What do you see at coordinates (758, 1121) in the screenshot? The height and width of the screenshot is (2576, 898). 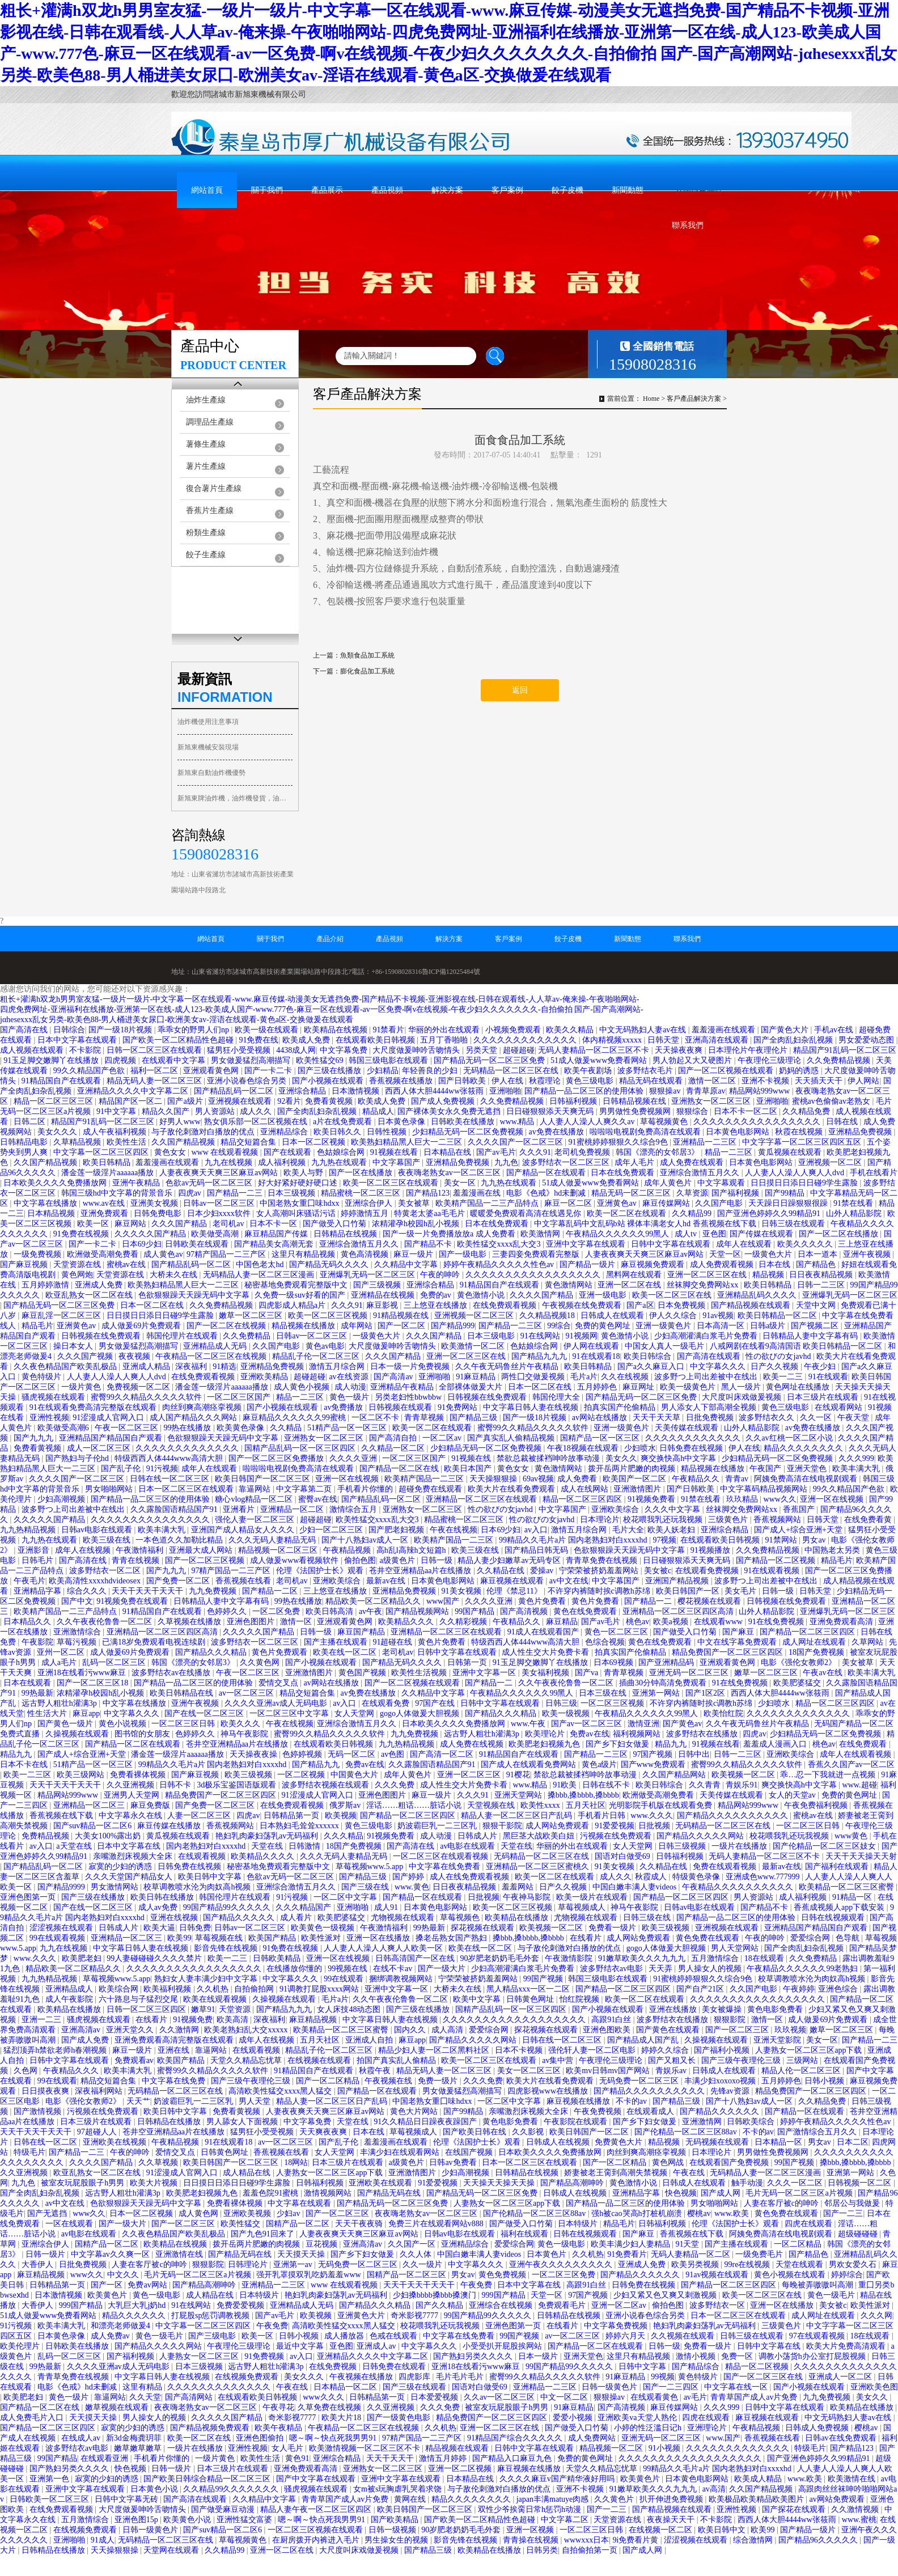 I see `久久久久久久久久久久久久久久久久` at bounding box center [758, 1121].